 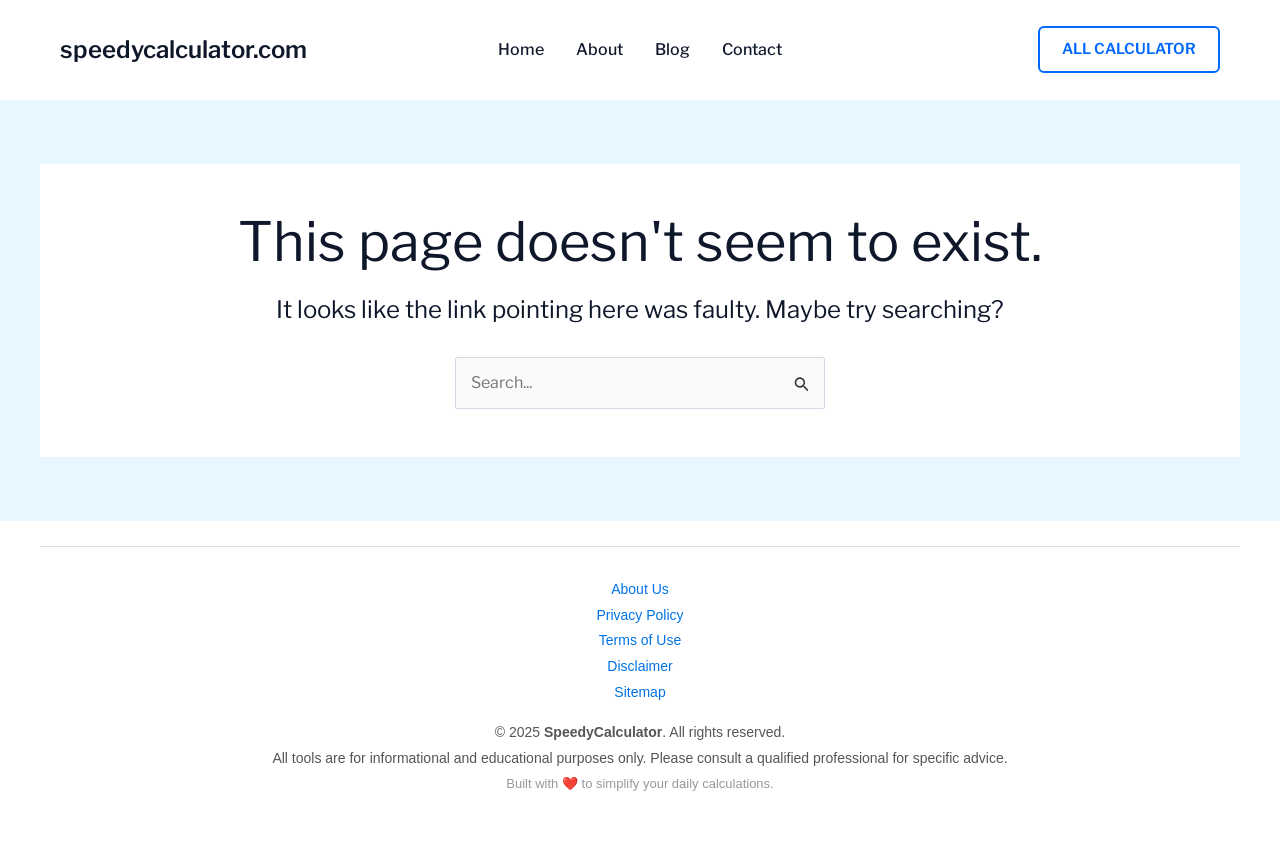 I want to click on Home, so click(x=521, y=50).